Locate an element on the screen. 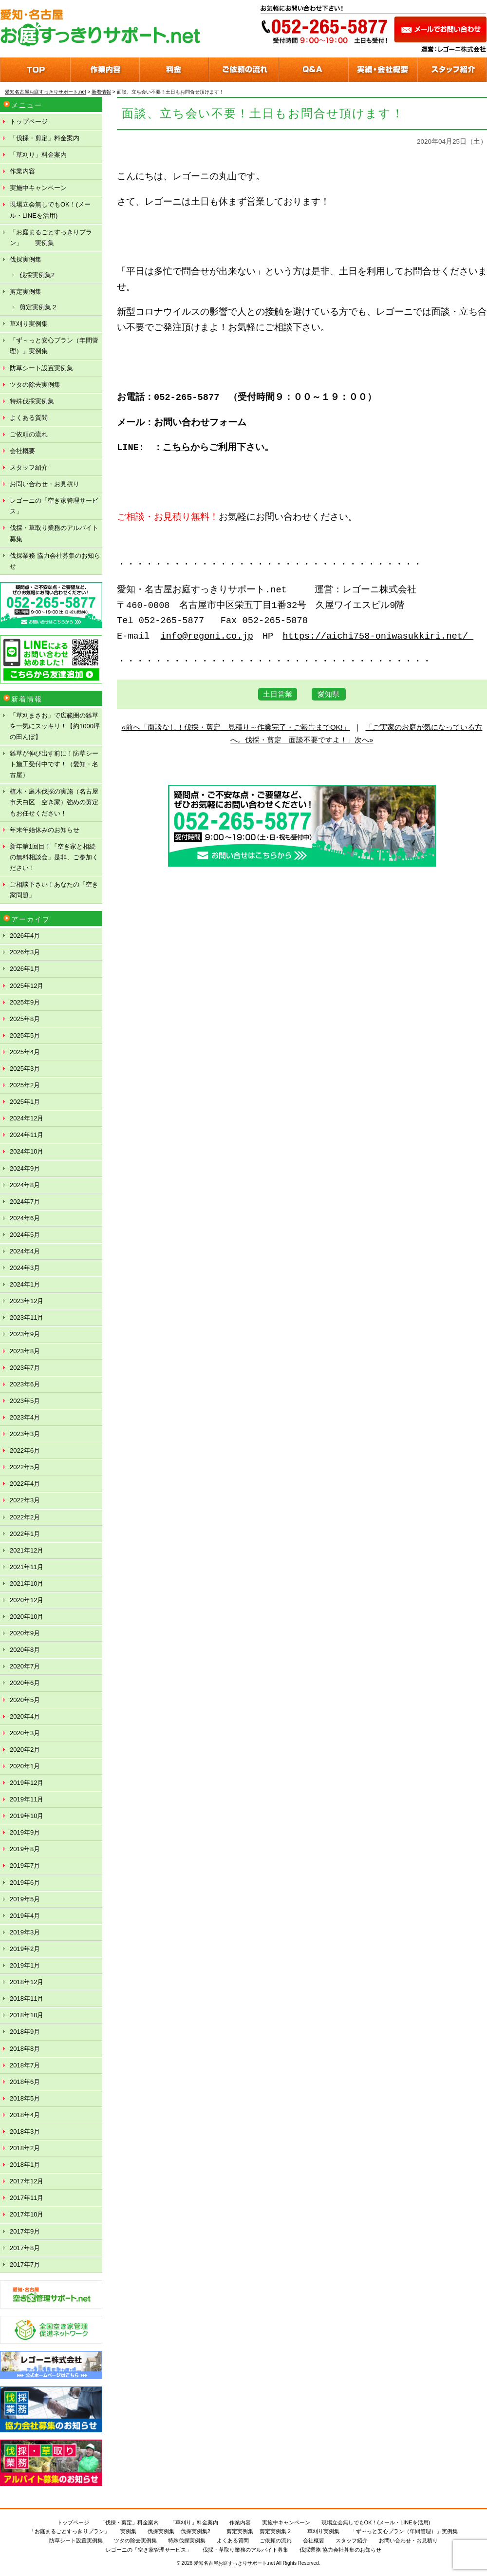 This screenshot has width=487, height=2576. 2018年7月 is located at coordinates (25, 2065).